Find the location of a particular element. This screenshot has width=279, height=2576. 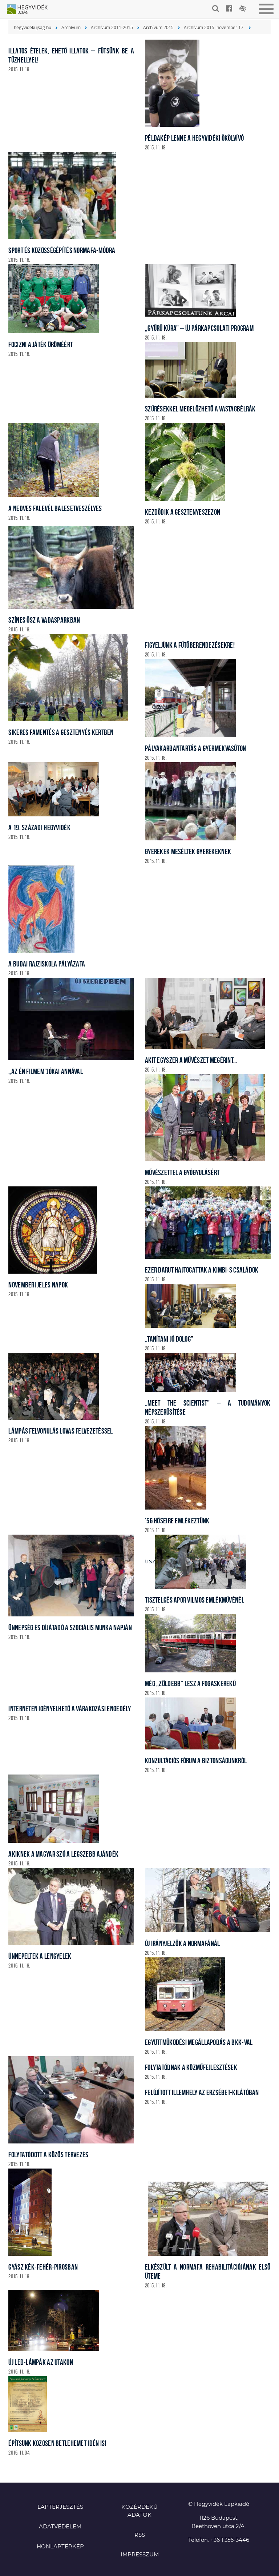

Lámpás felvonulás lovas felvezetéssel is located at coordinates (60, 1431).